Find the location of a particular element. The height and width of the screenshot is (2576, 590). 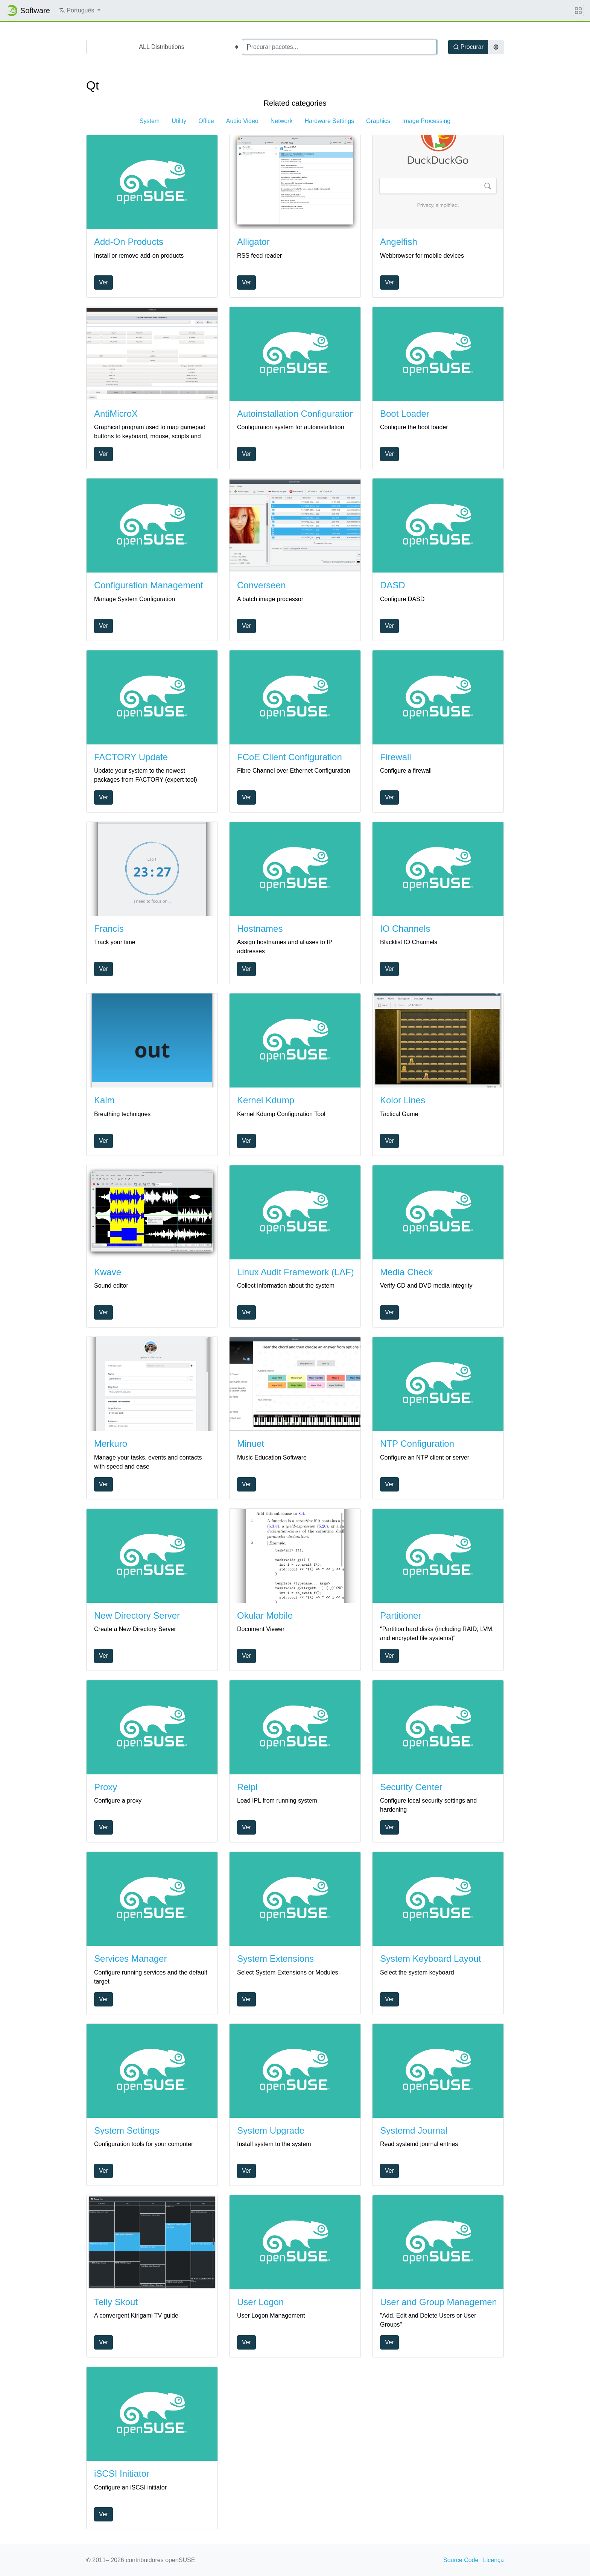

Add-On Products is located at coordinates (128, 242).